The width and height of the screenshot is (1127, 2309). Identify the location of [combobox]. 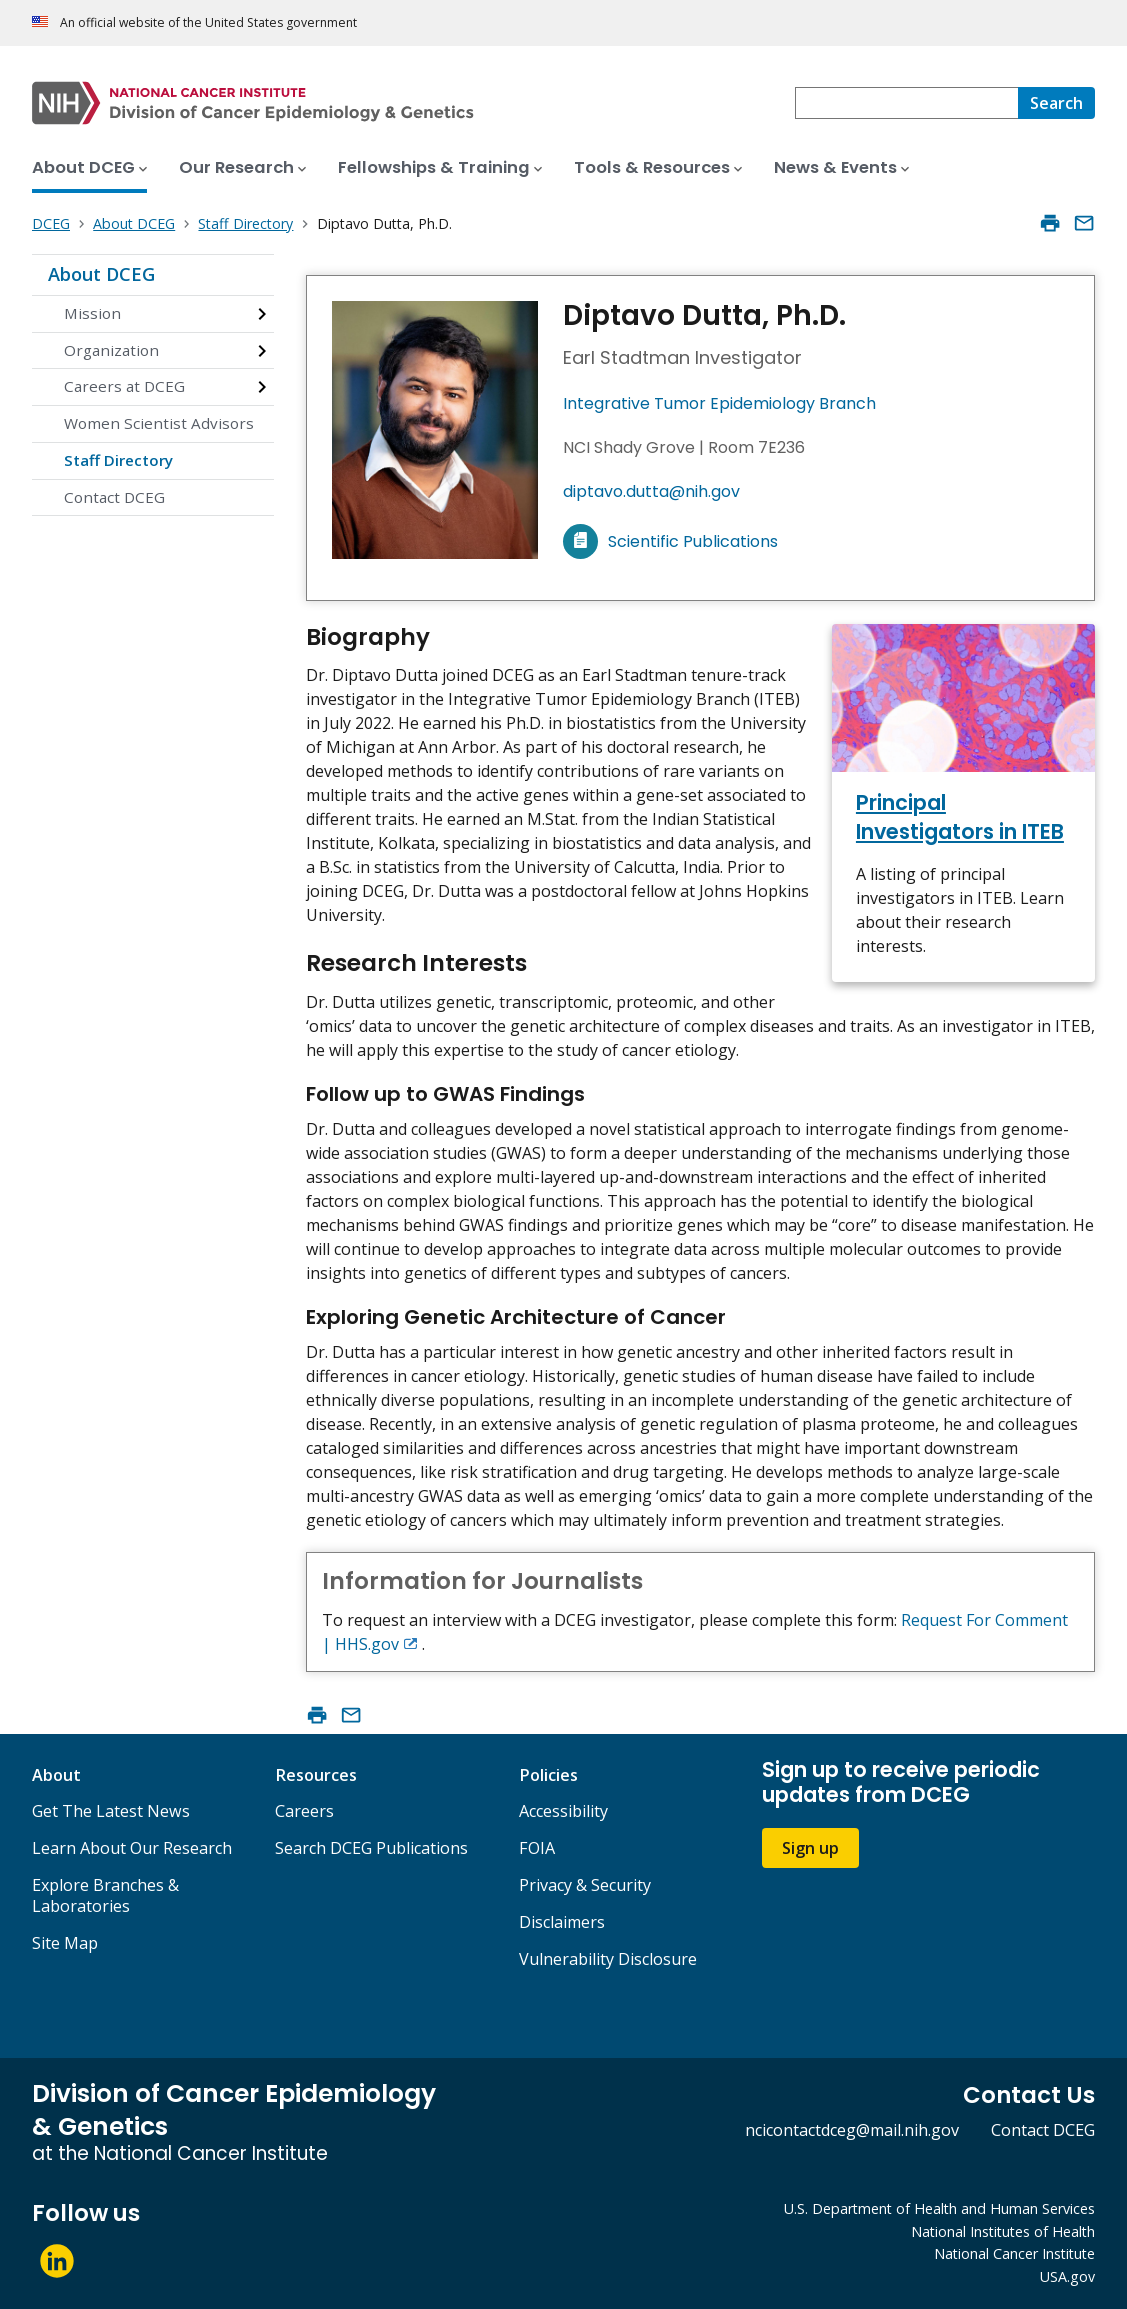
(906, 103).